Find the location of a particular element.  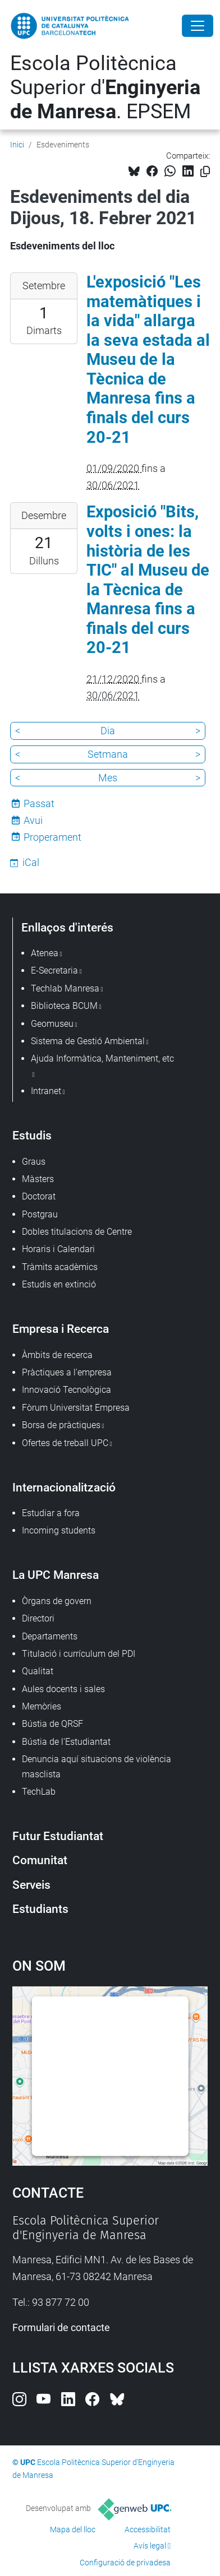

TechLab is located at coordinates (39, 1791).